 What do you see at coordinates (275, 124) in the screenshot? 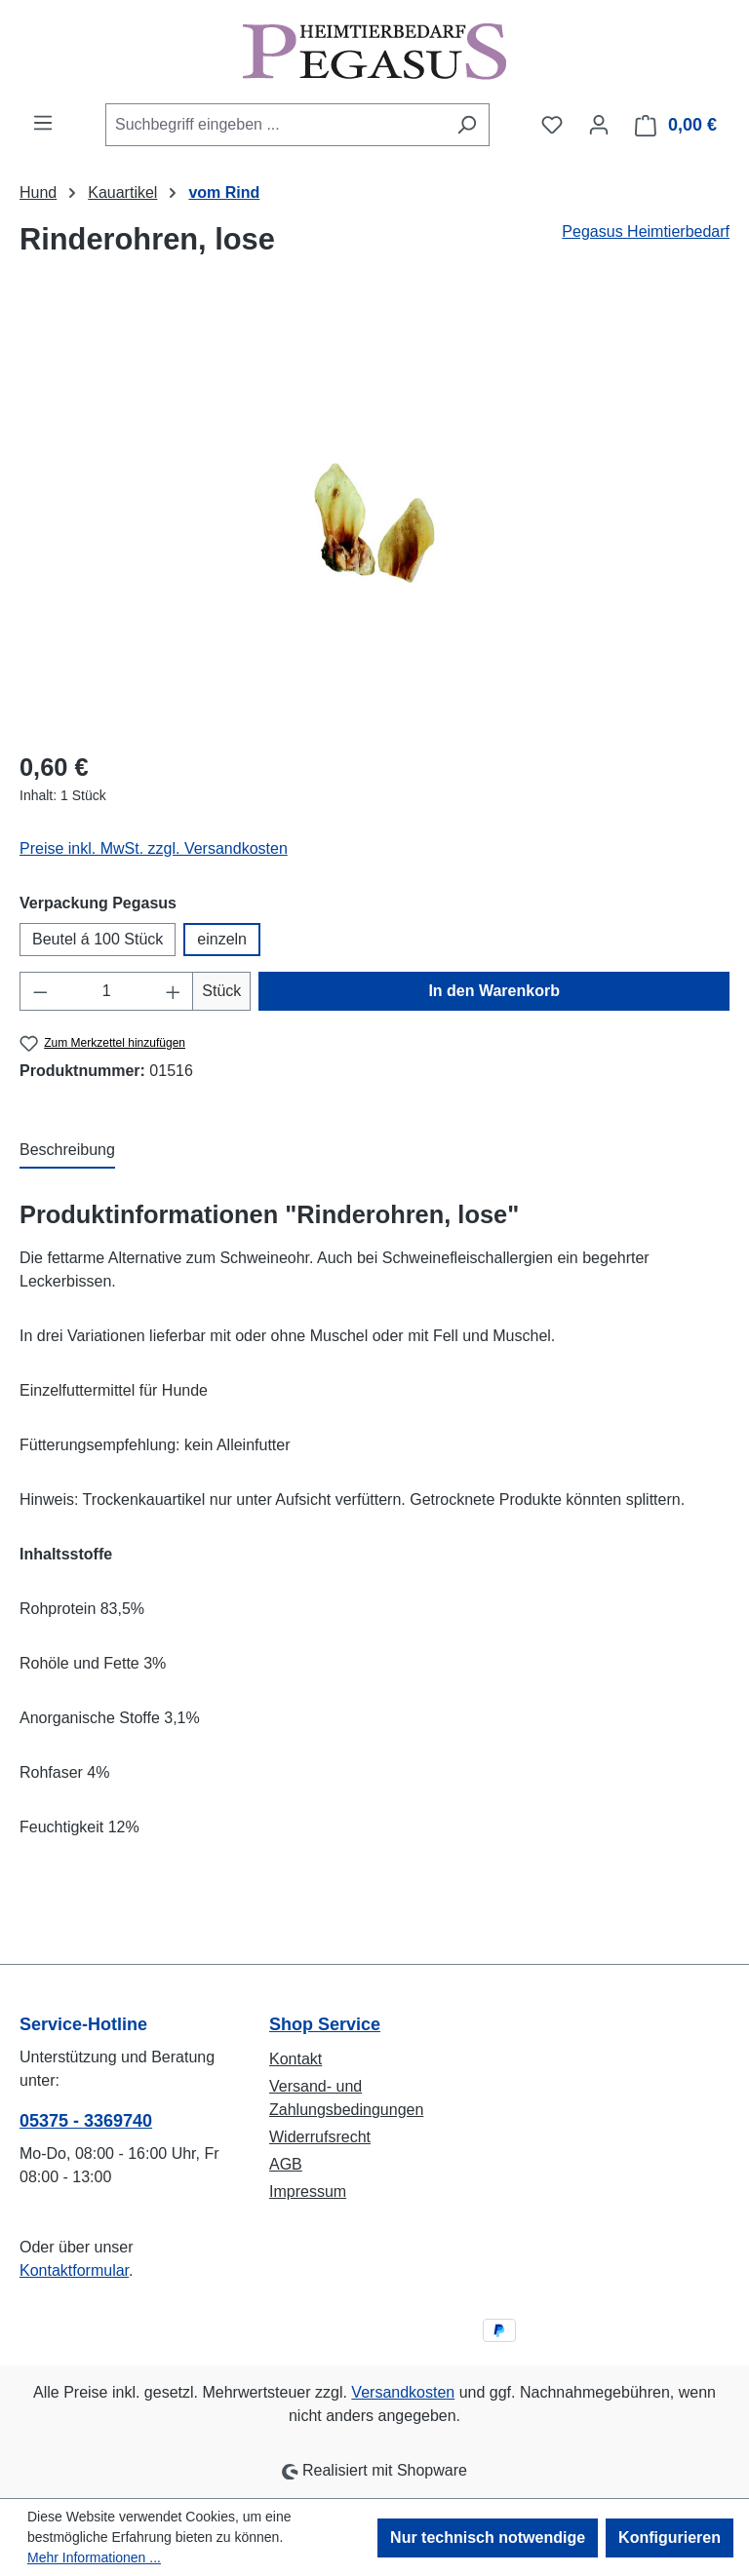
I see `[combobox]` at bounding box center [275, 124].